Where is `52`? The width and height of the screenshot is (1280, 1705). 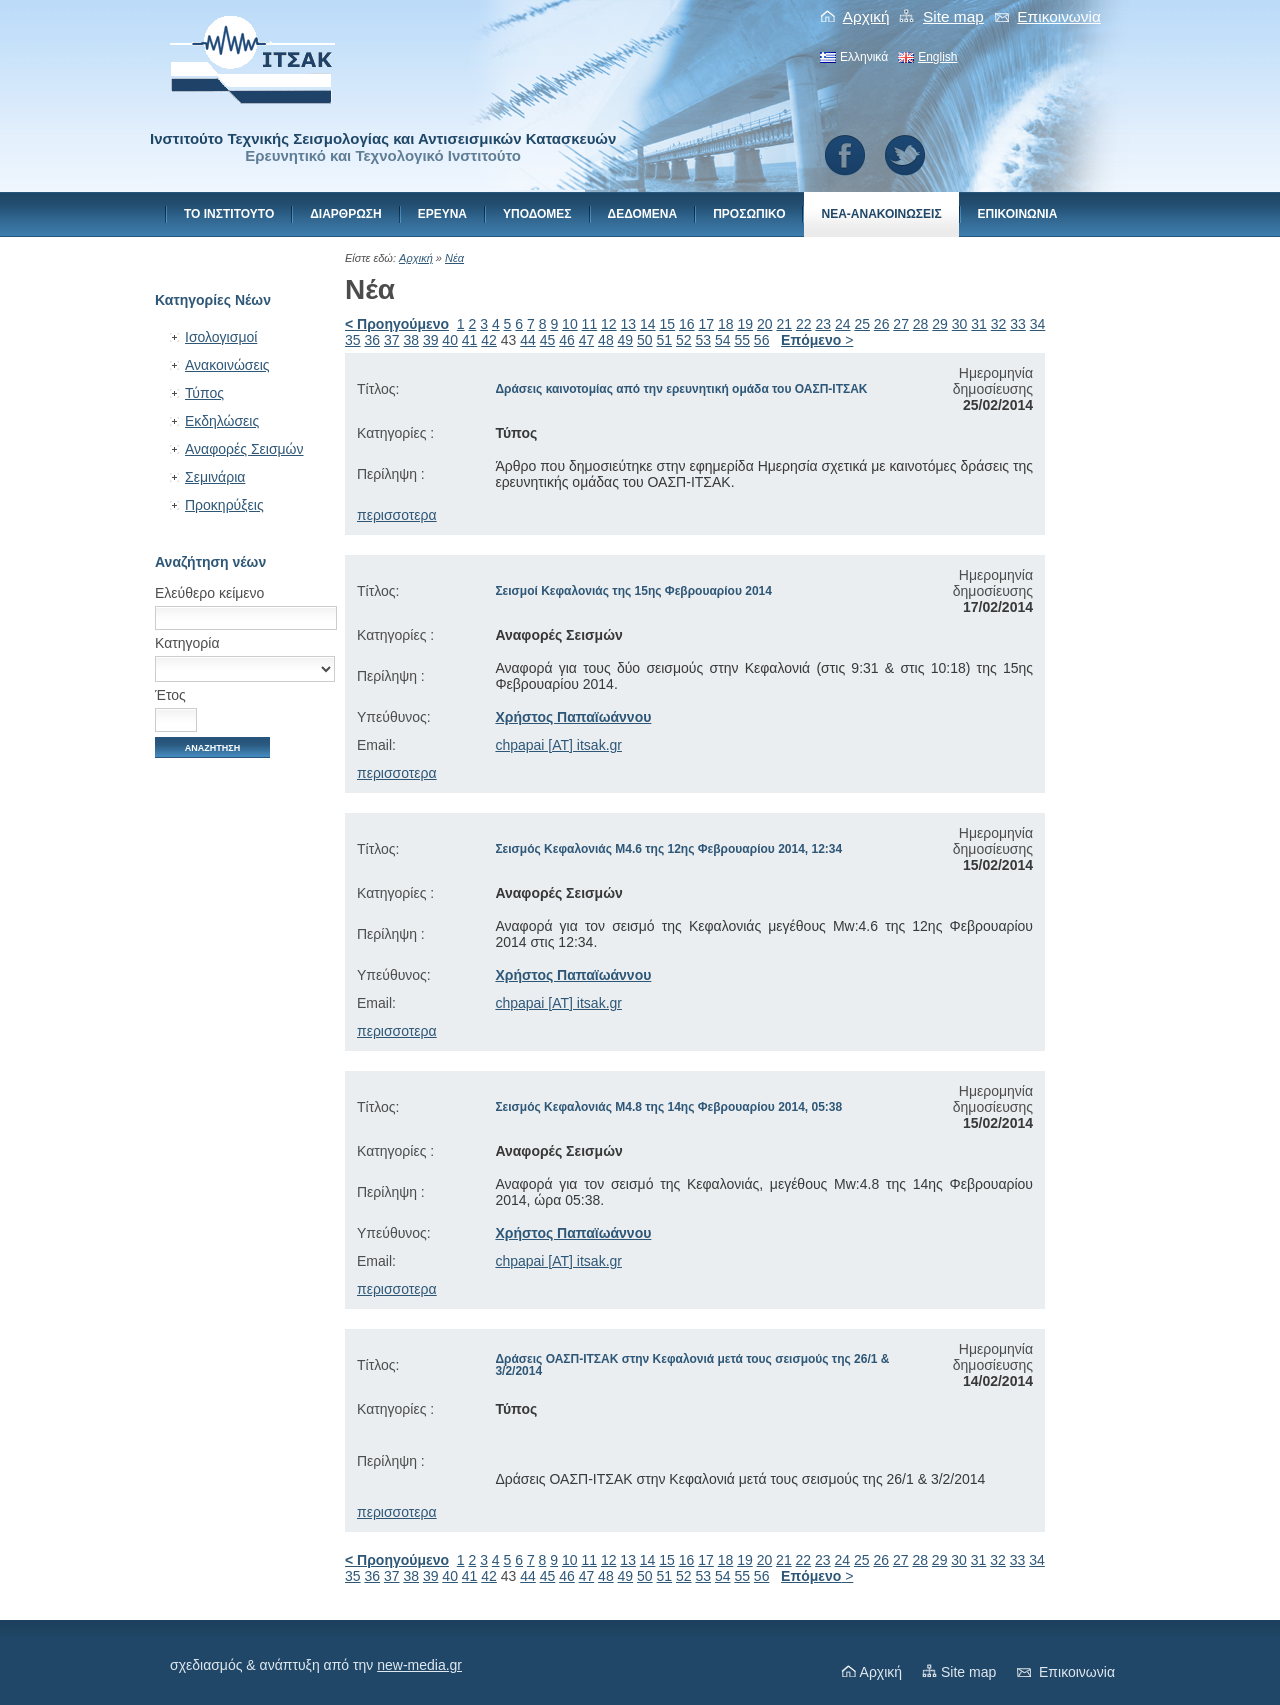 52 is located at coordinates (684, 340).